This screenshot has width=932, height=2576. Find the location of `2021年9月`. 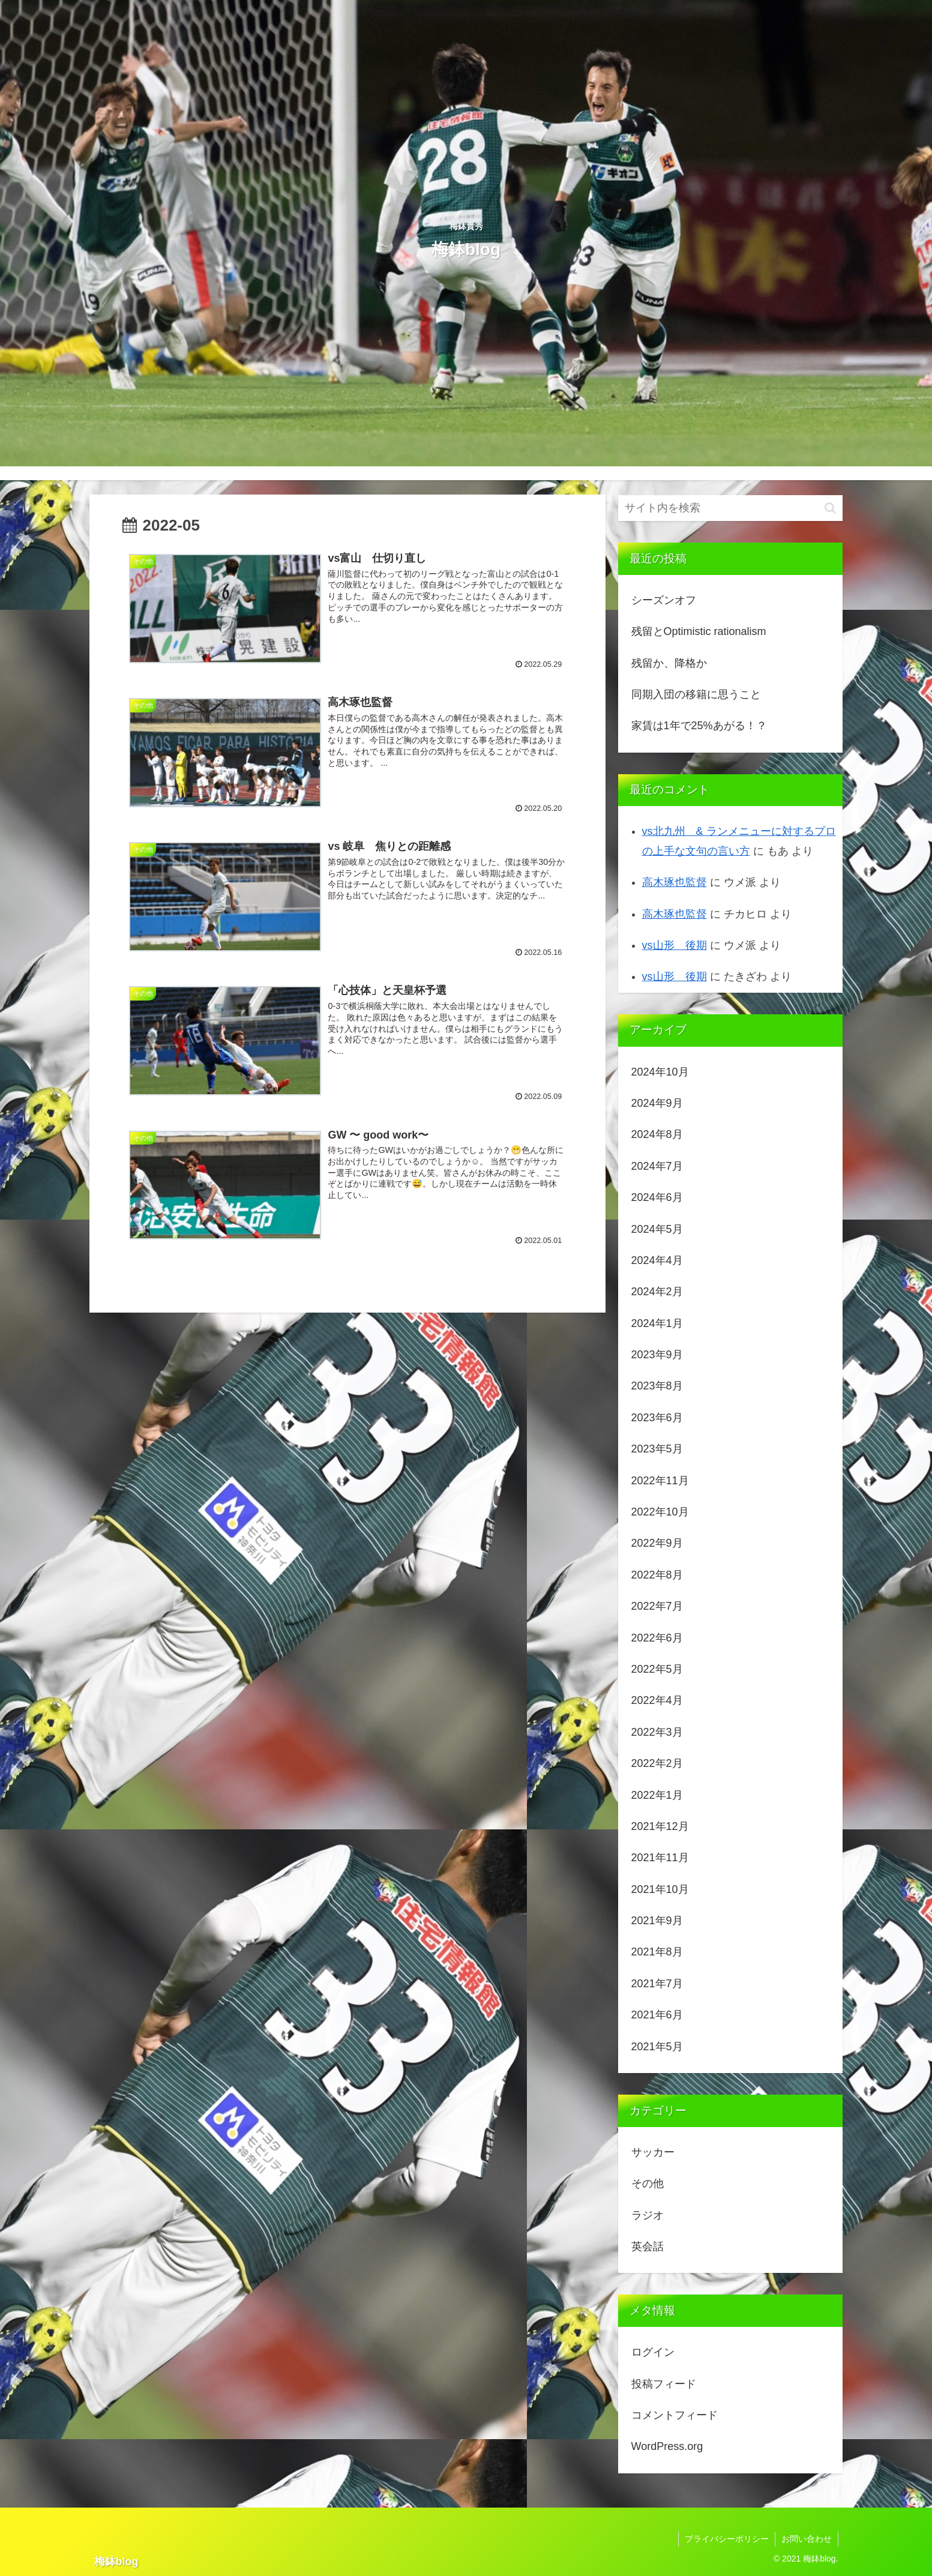

2021年9月 is located at coordinates (657, 1921).